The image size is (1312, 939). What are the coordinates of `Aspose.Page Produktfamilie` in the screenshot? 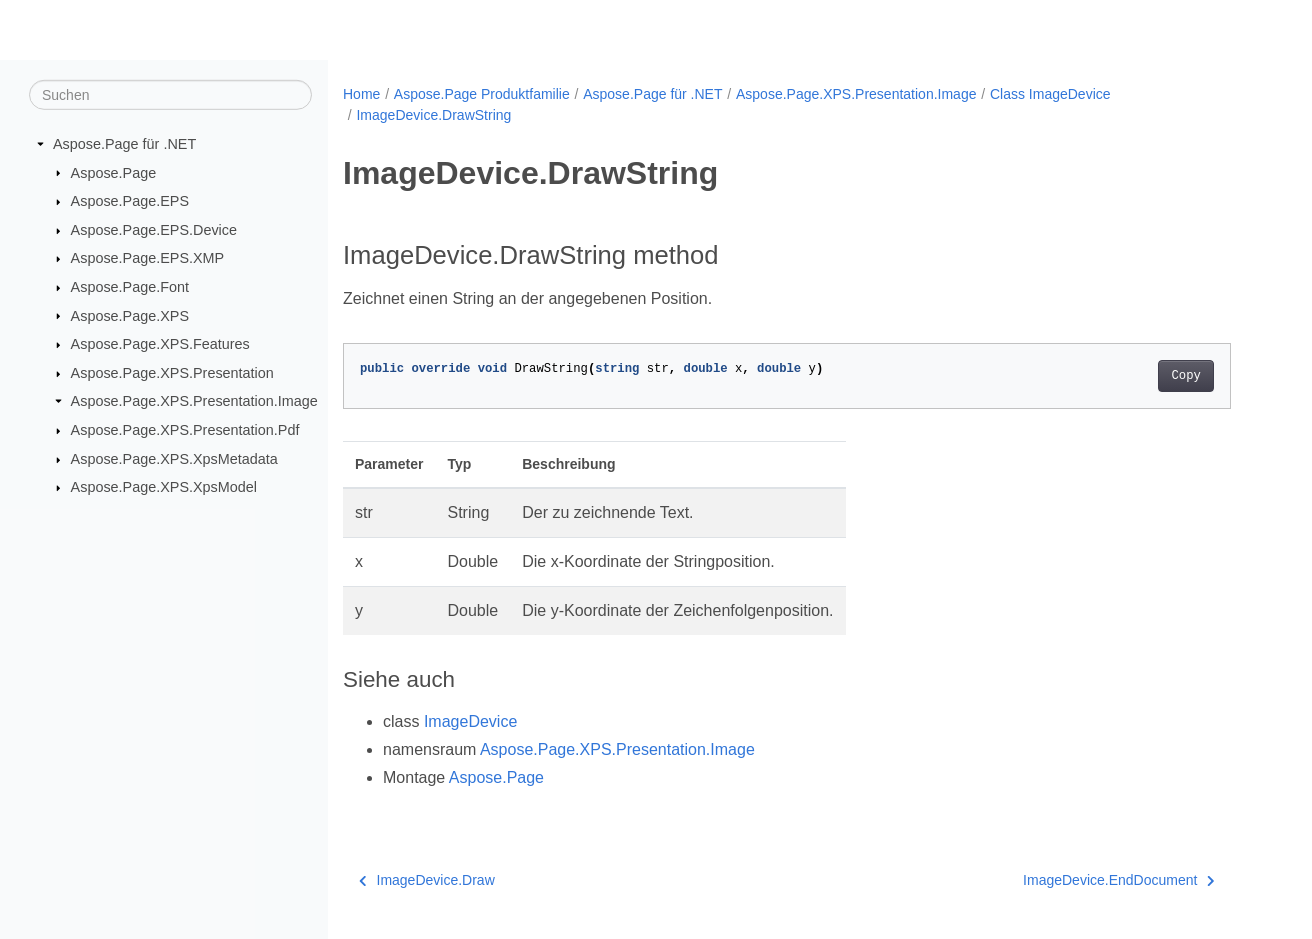 It's located at (482, 94).